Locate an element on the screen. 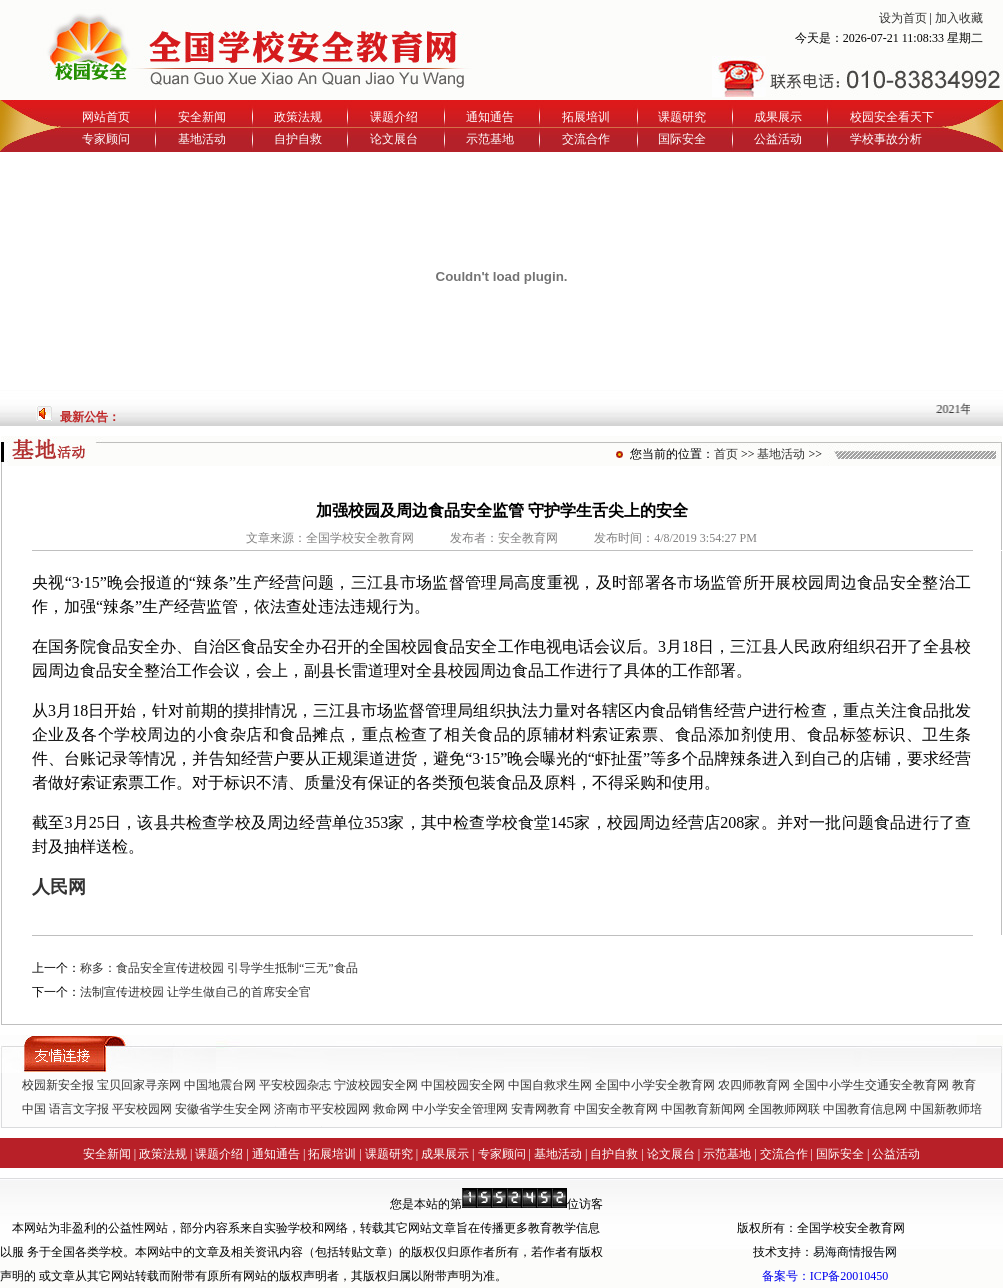 The height and width of the screenshot is (1288, 1003). 平安校园杂志 is located at coordinates (295, 1085).